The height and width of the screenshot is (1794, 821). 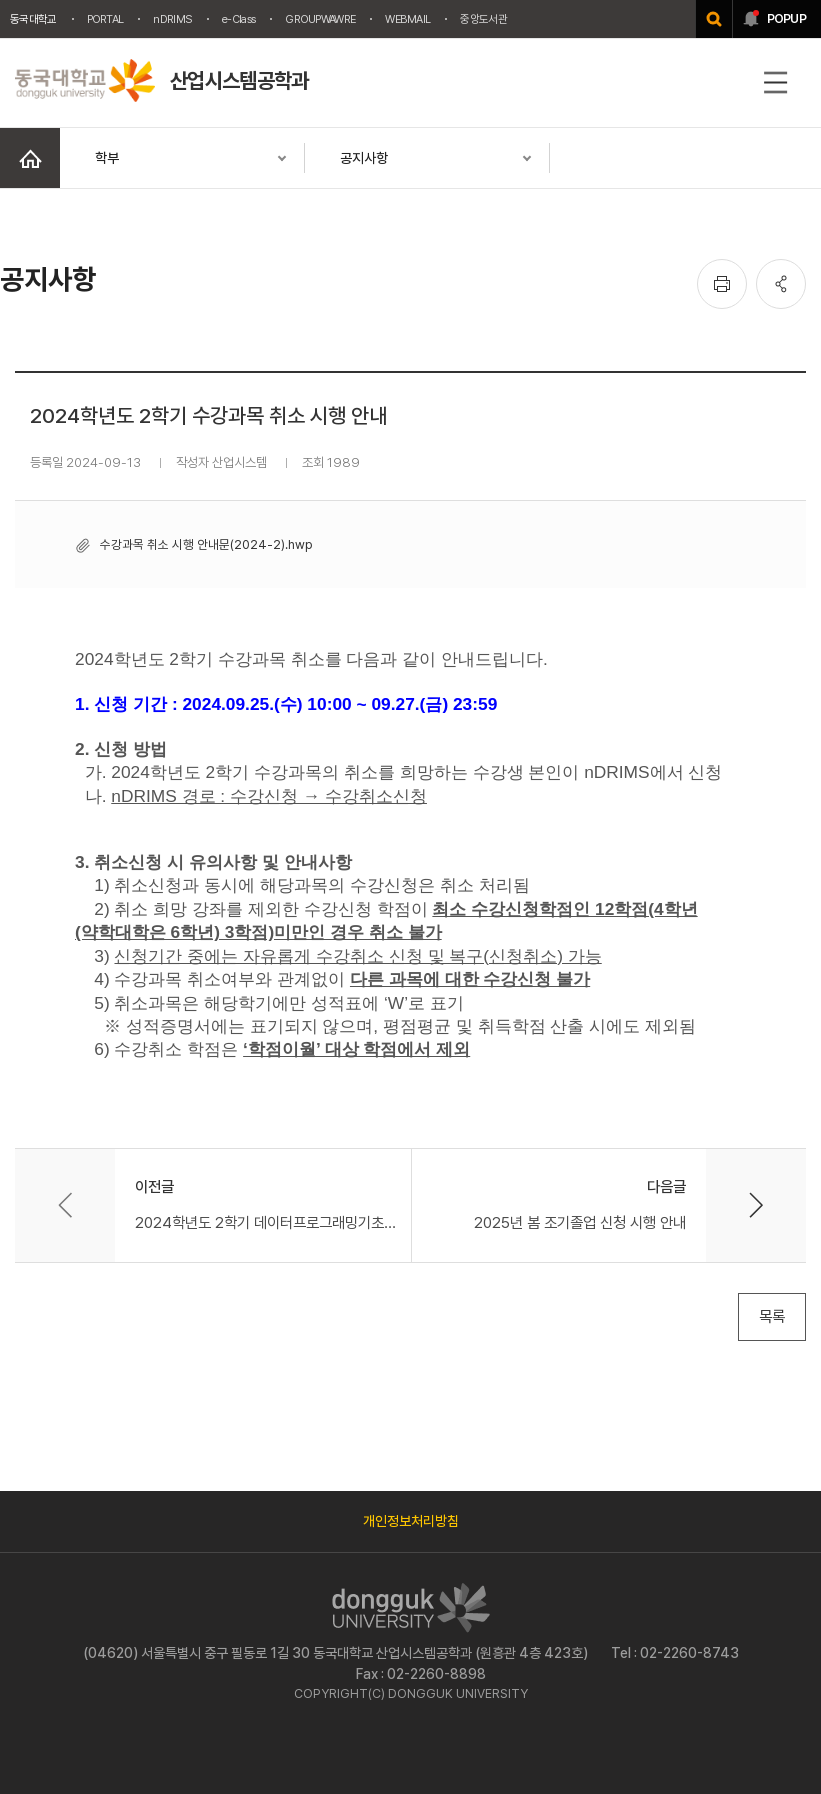 What do you see at coordinates (33, 19) in the screenshot?
I see `동국대학교` at bounding box center [33, 19].